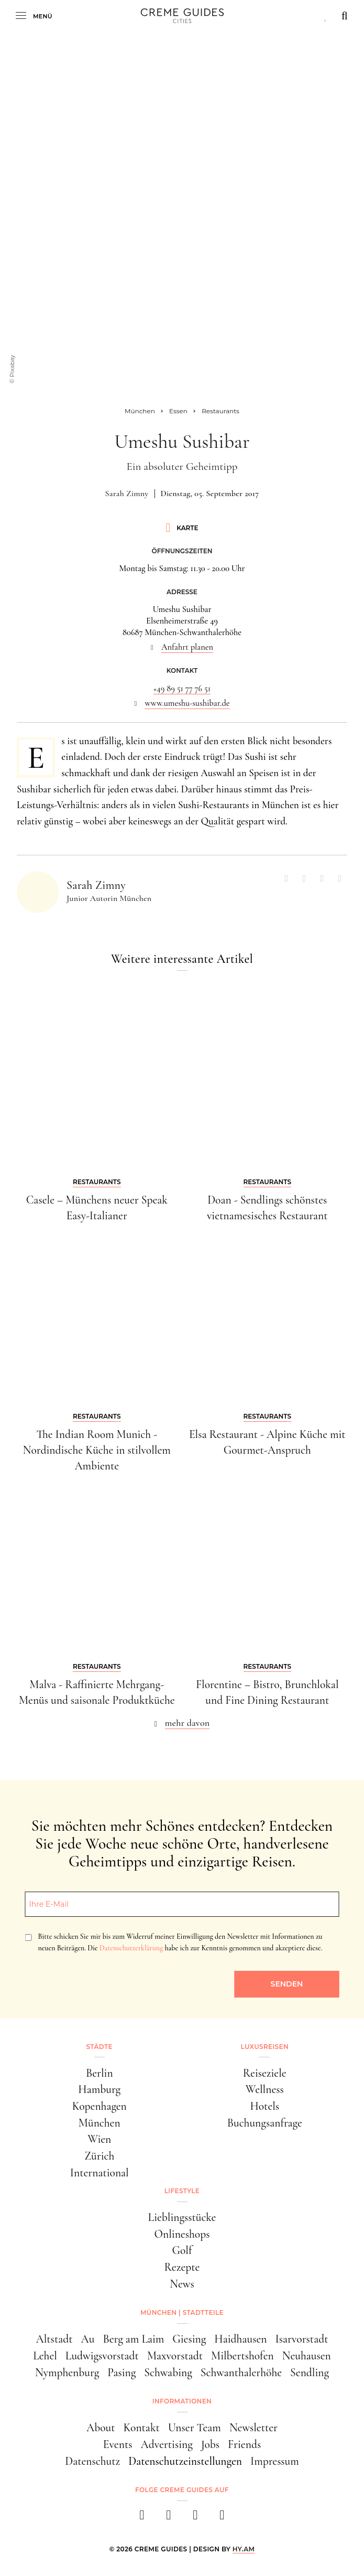 This screenshot has height=2576, width=364. I want to click on Golf, so click(182, 2250).